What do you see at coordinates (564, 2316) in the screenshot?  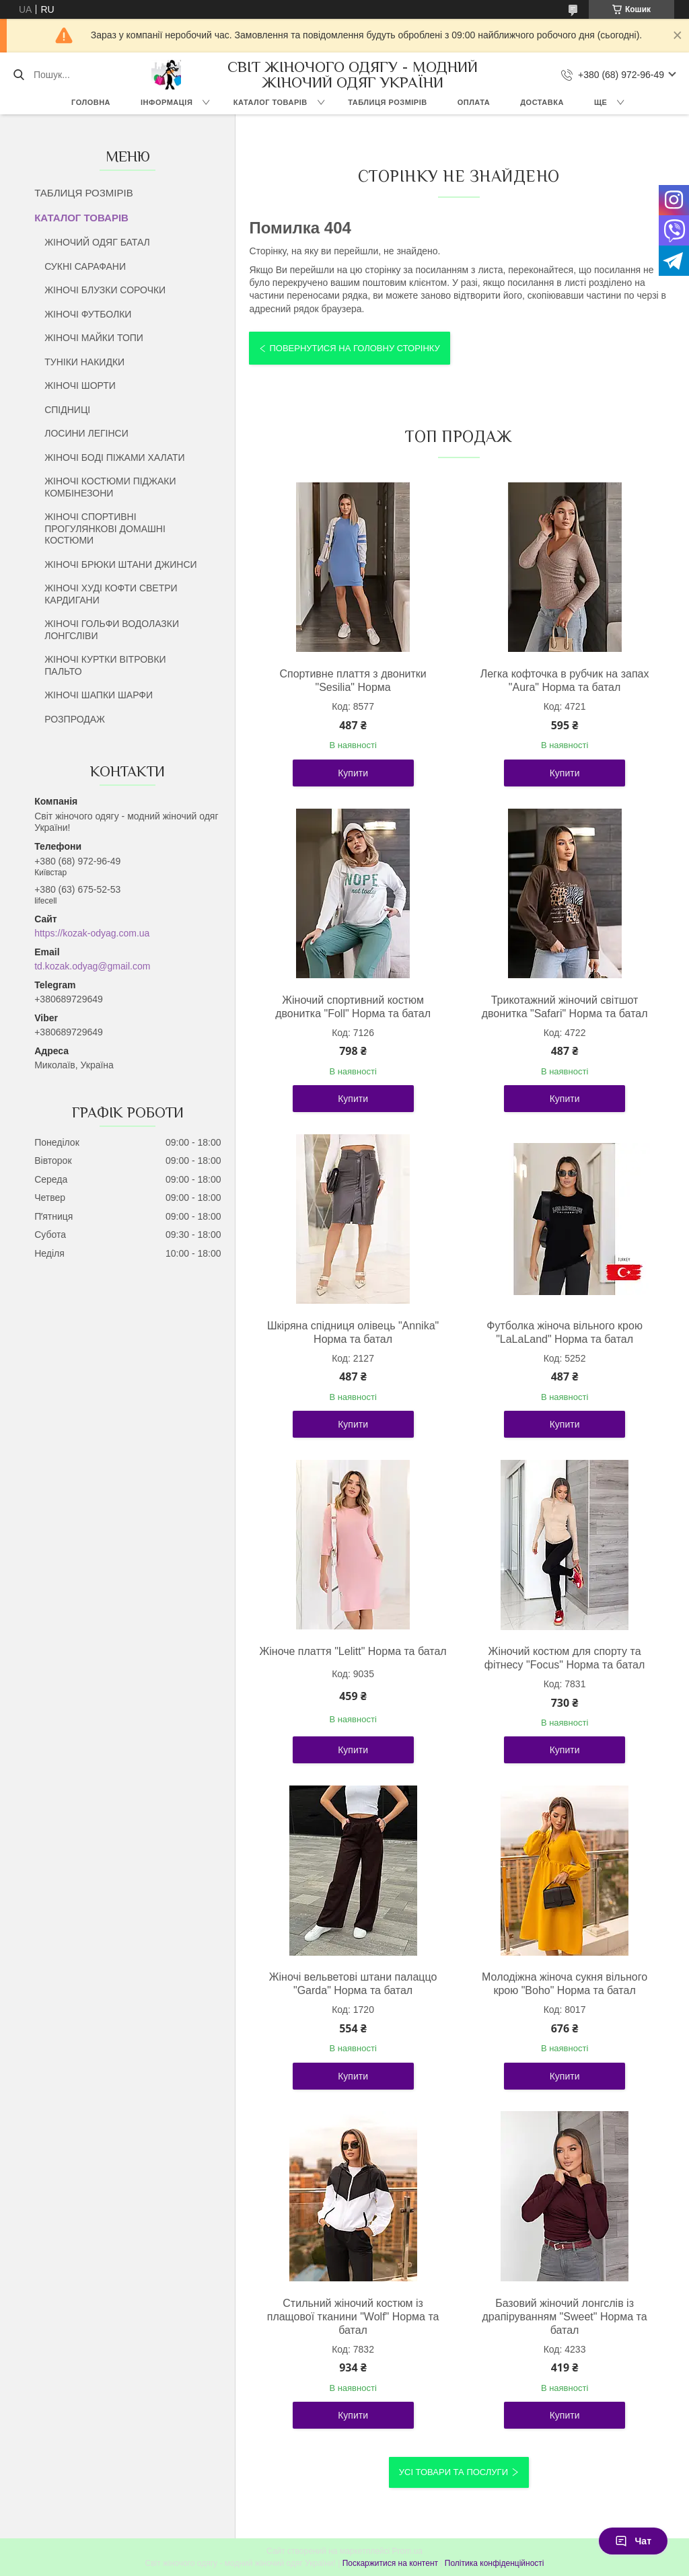 I see `Базовий жіночий лонгслів із драпіруванням "Sweet" Норма та батал` at bounding box center [564, 2316].